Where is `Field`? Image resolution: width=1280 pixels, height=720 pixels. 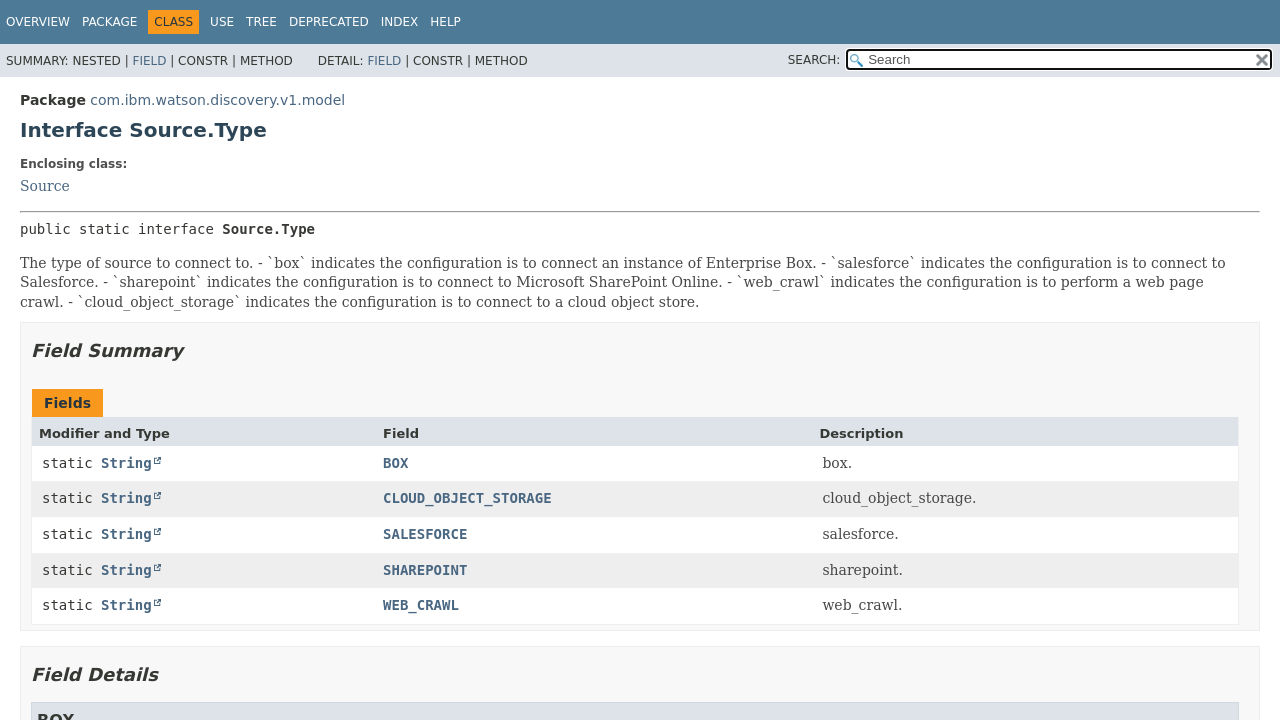
Field is located at coordinates (149, 61).